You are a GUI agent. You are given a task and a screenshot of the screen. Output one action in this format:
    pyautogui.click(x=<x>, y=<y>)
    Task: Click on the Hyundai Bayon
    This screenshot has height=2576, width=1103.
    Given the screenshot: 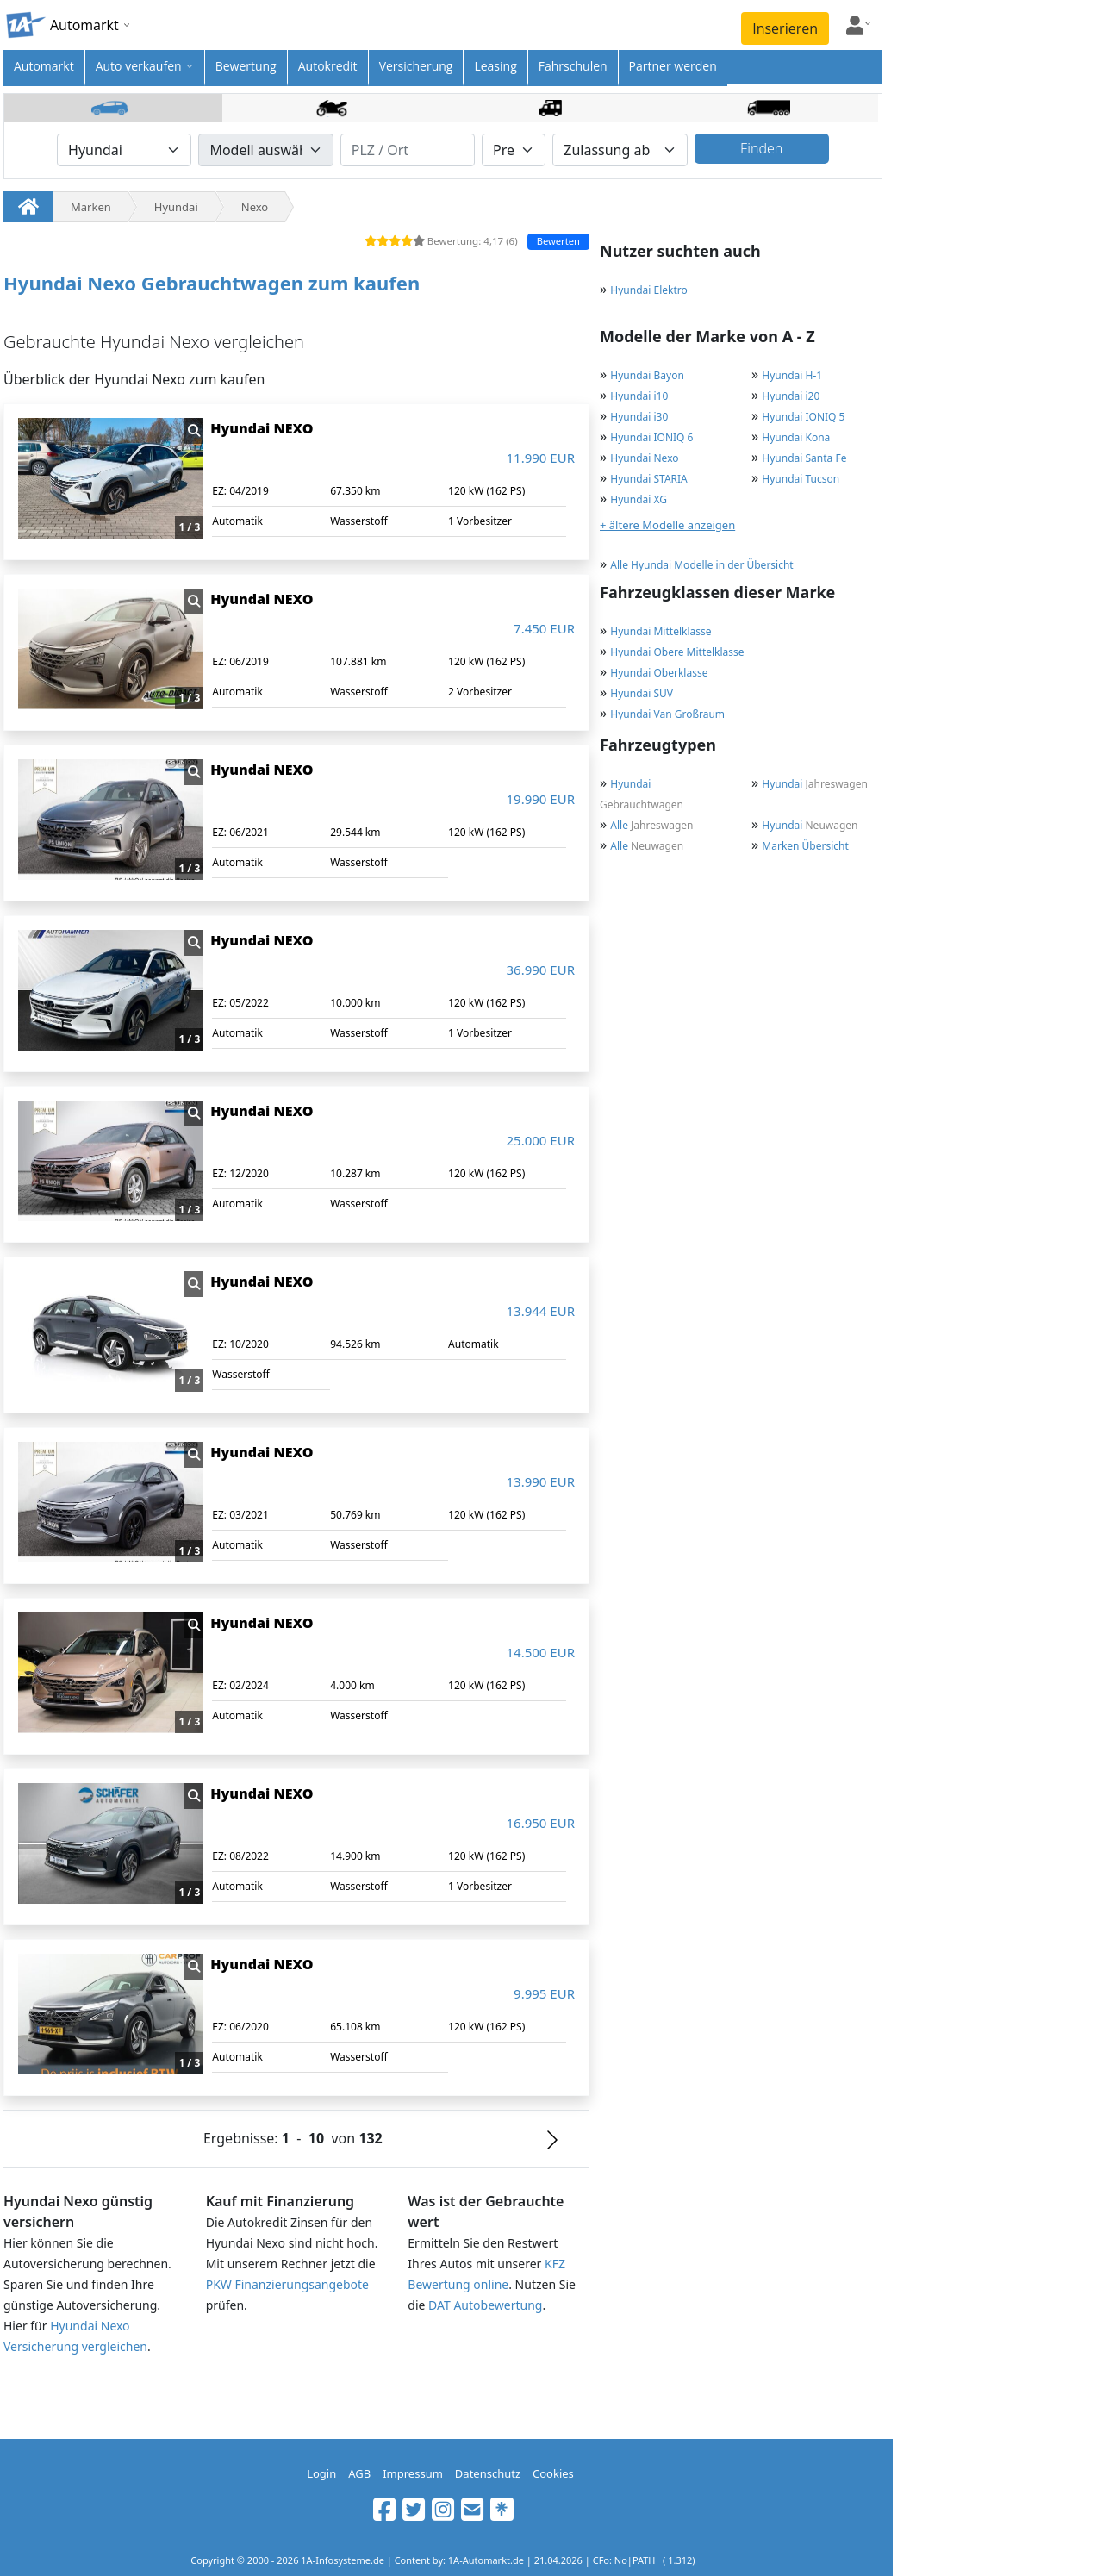 What is the action you would take?
    pyautogui.click(x=647, y=375)
    